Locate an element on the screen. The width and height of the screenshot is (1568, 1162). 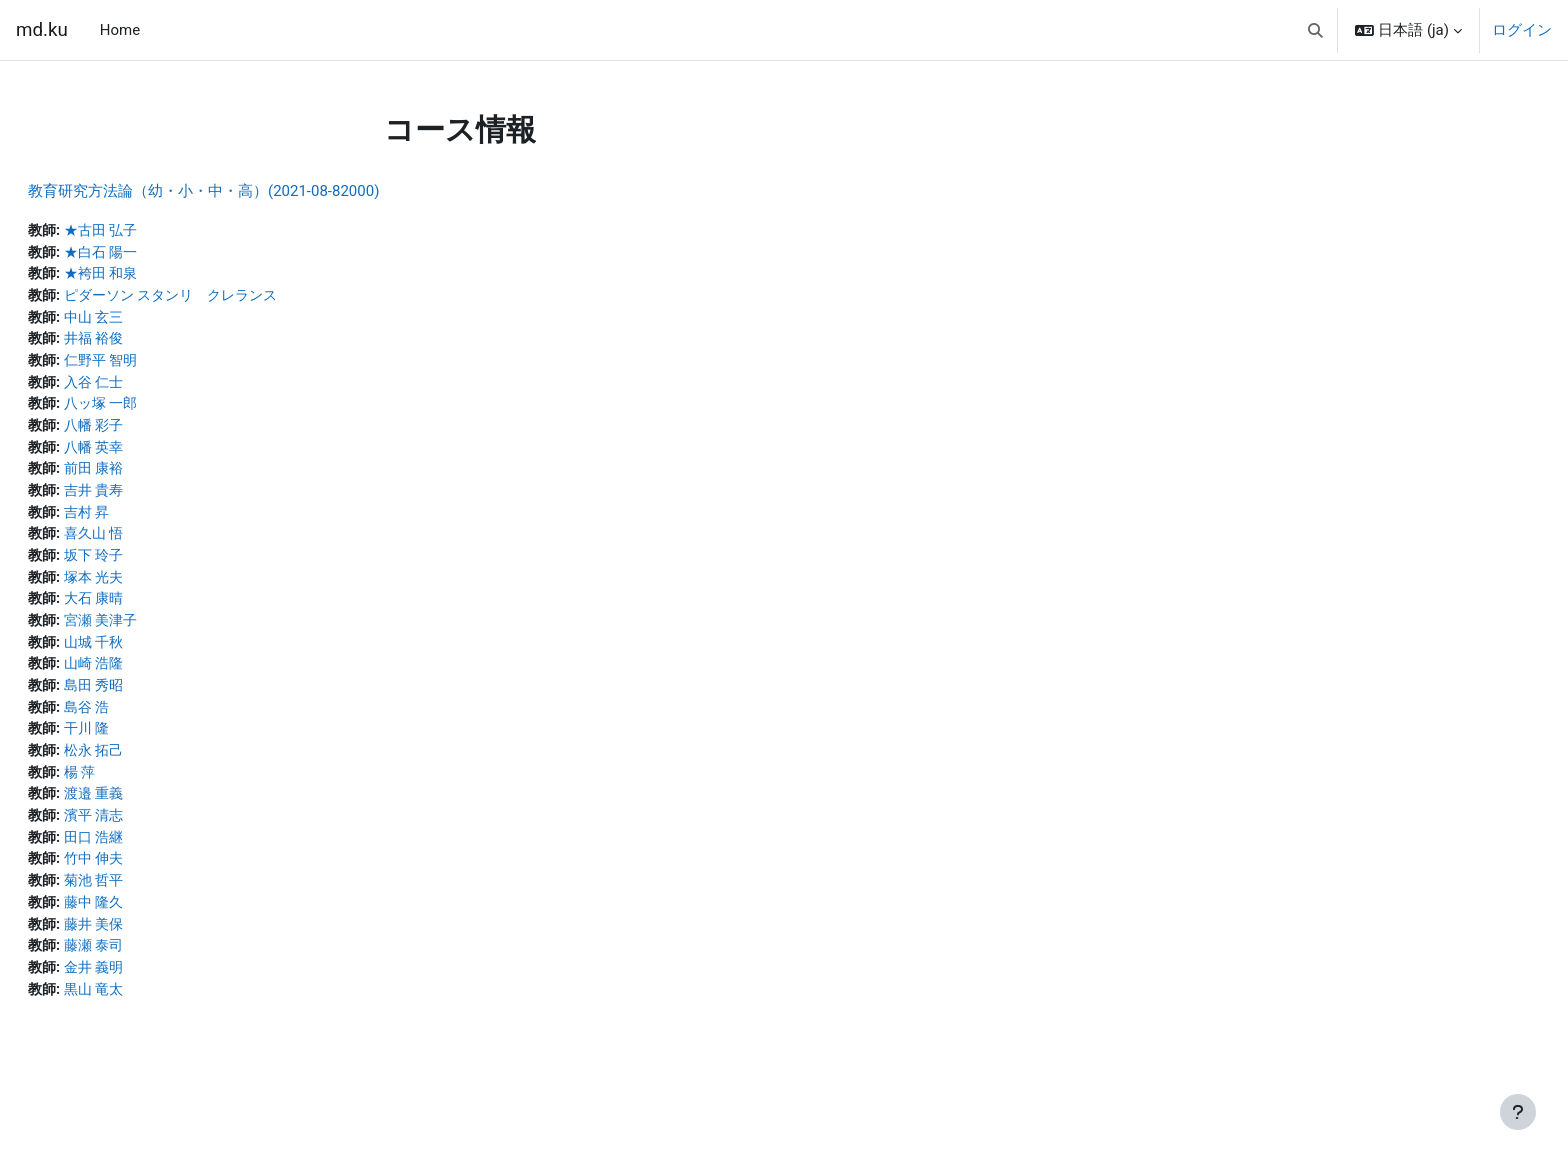
入谷 仁士 is located at coordinates (146, 389).